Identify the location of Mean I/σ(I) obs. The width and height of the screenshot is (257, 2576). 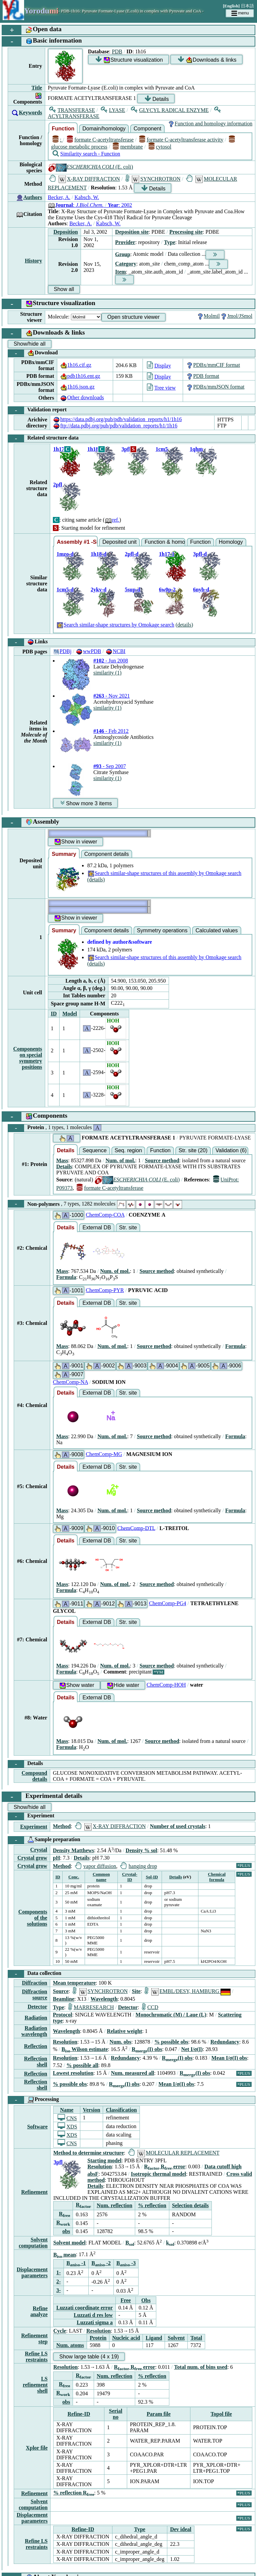
(229, 2058).